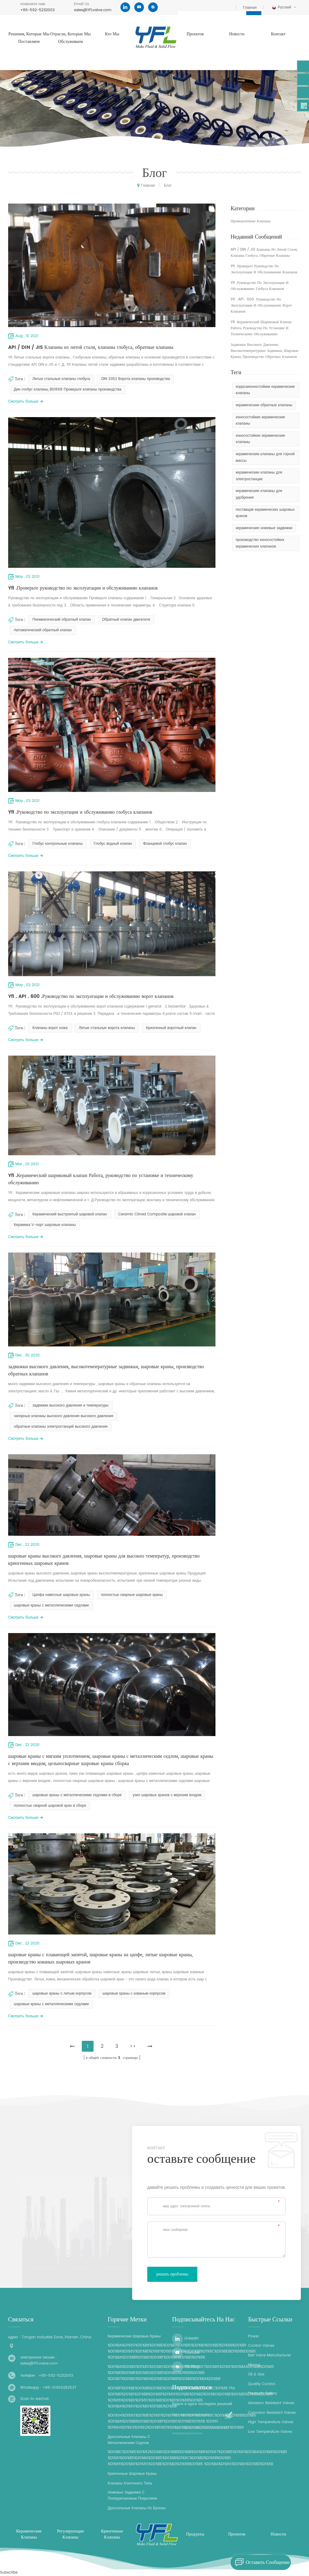  Describe the element at coordinates (134, 2336) in the screenshot. I see `керамические шаровые краны` at that location.